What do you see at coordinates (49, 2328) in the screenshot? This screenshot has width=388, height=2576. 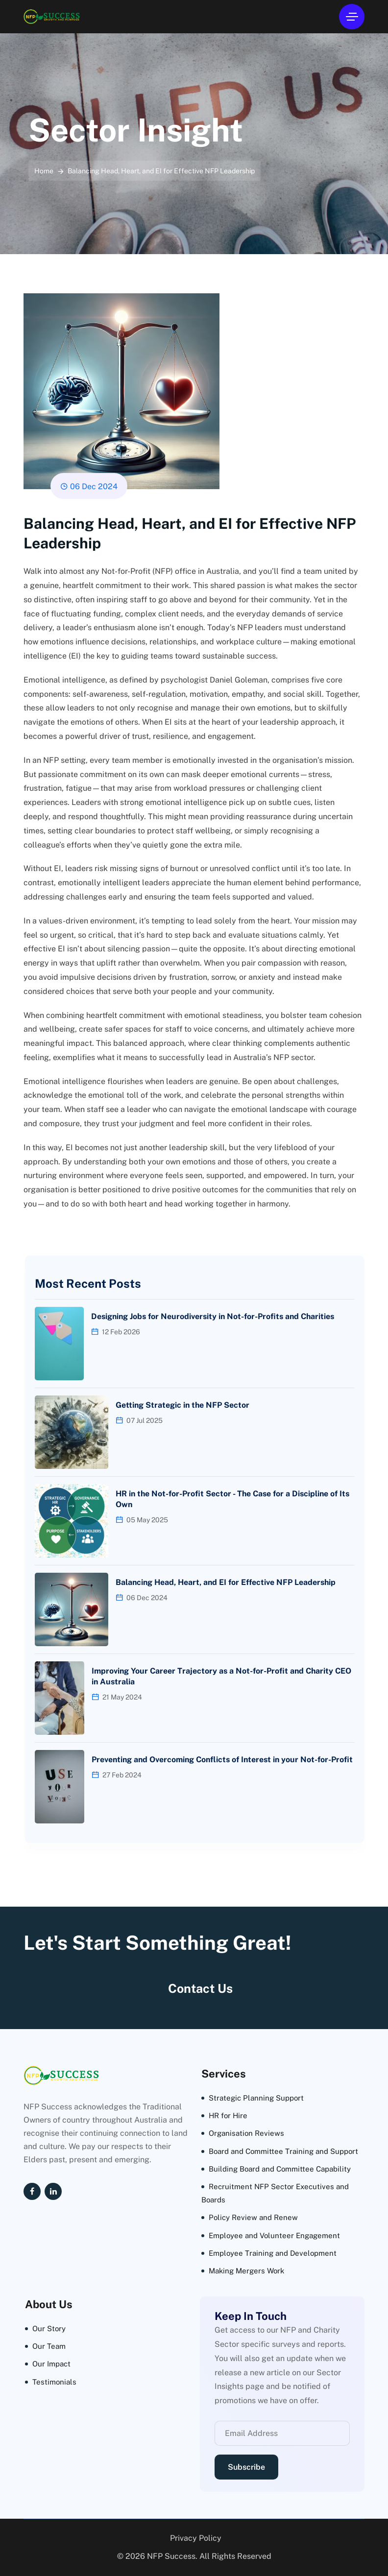 I see `Our Story` at bounding box center [49, 2328].